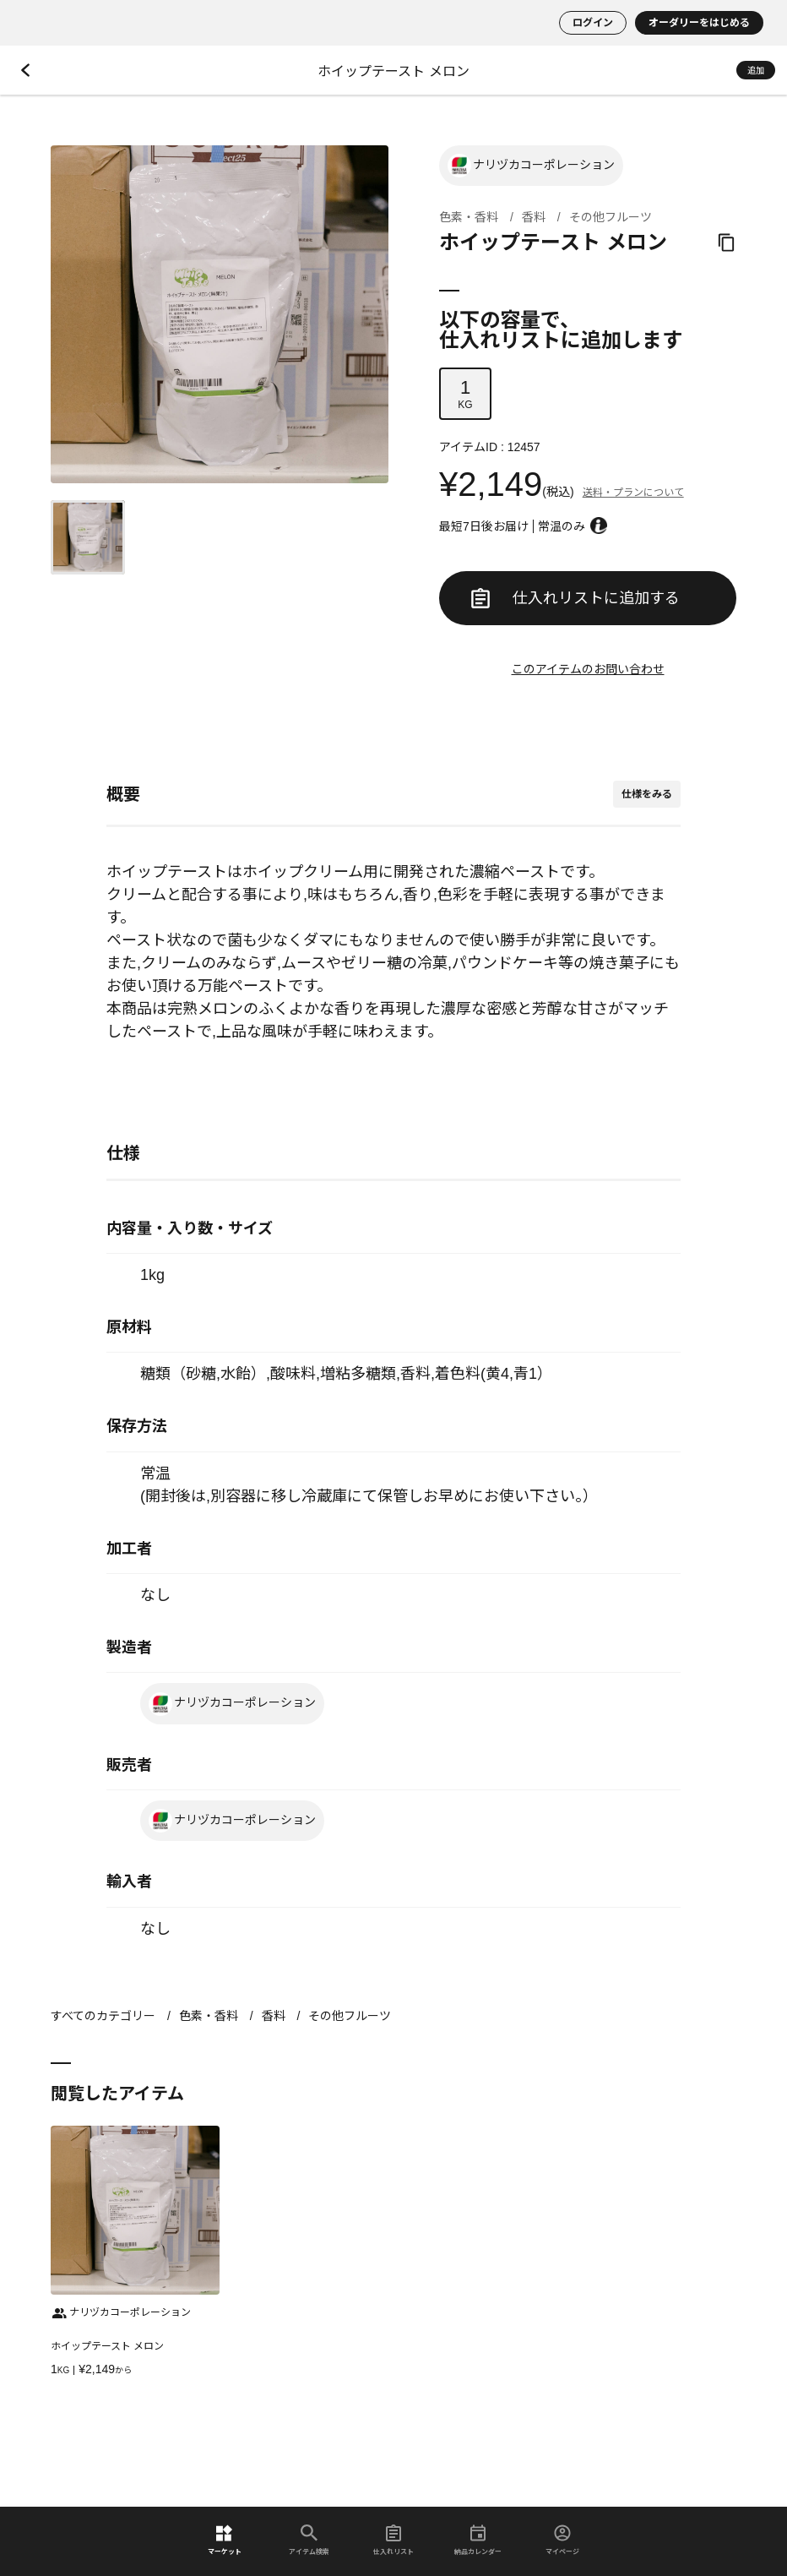 The height and width of the screenshot is (2576, 787). I want to click on 仕入れリスト, so click(393, 2540).